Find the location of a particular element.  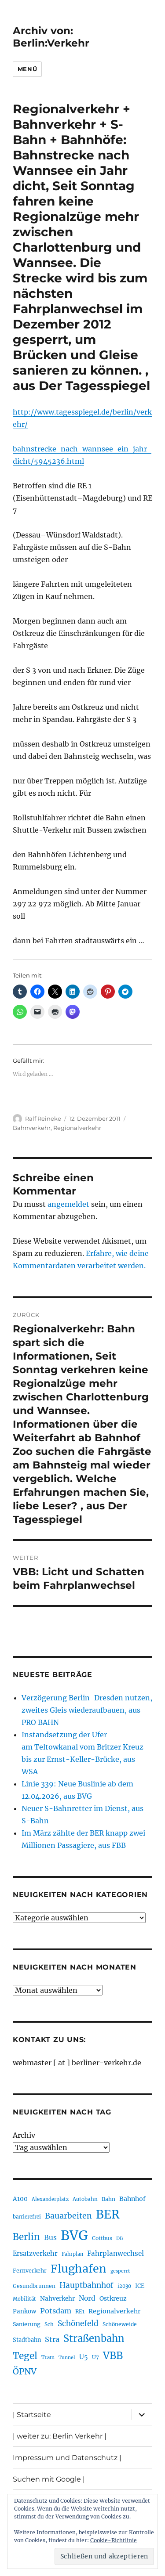

Bauarbeiten [Bauarbeiten (367 Einträge)] is located at coordinates (68, 2216).